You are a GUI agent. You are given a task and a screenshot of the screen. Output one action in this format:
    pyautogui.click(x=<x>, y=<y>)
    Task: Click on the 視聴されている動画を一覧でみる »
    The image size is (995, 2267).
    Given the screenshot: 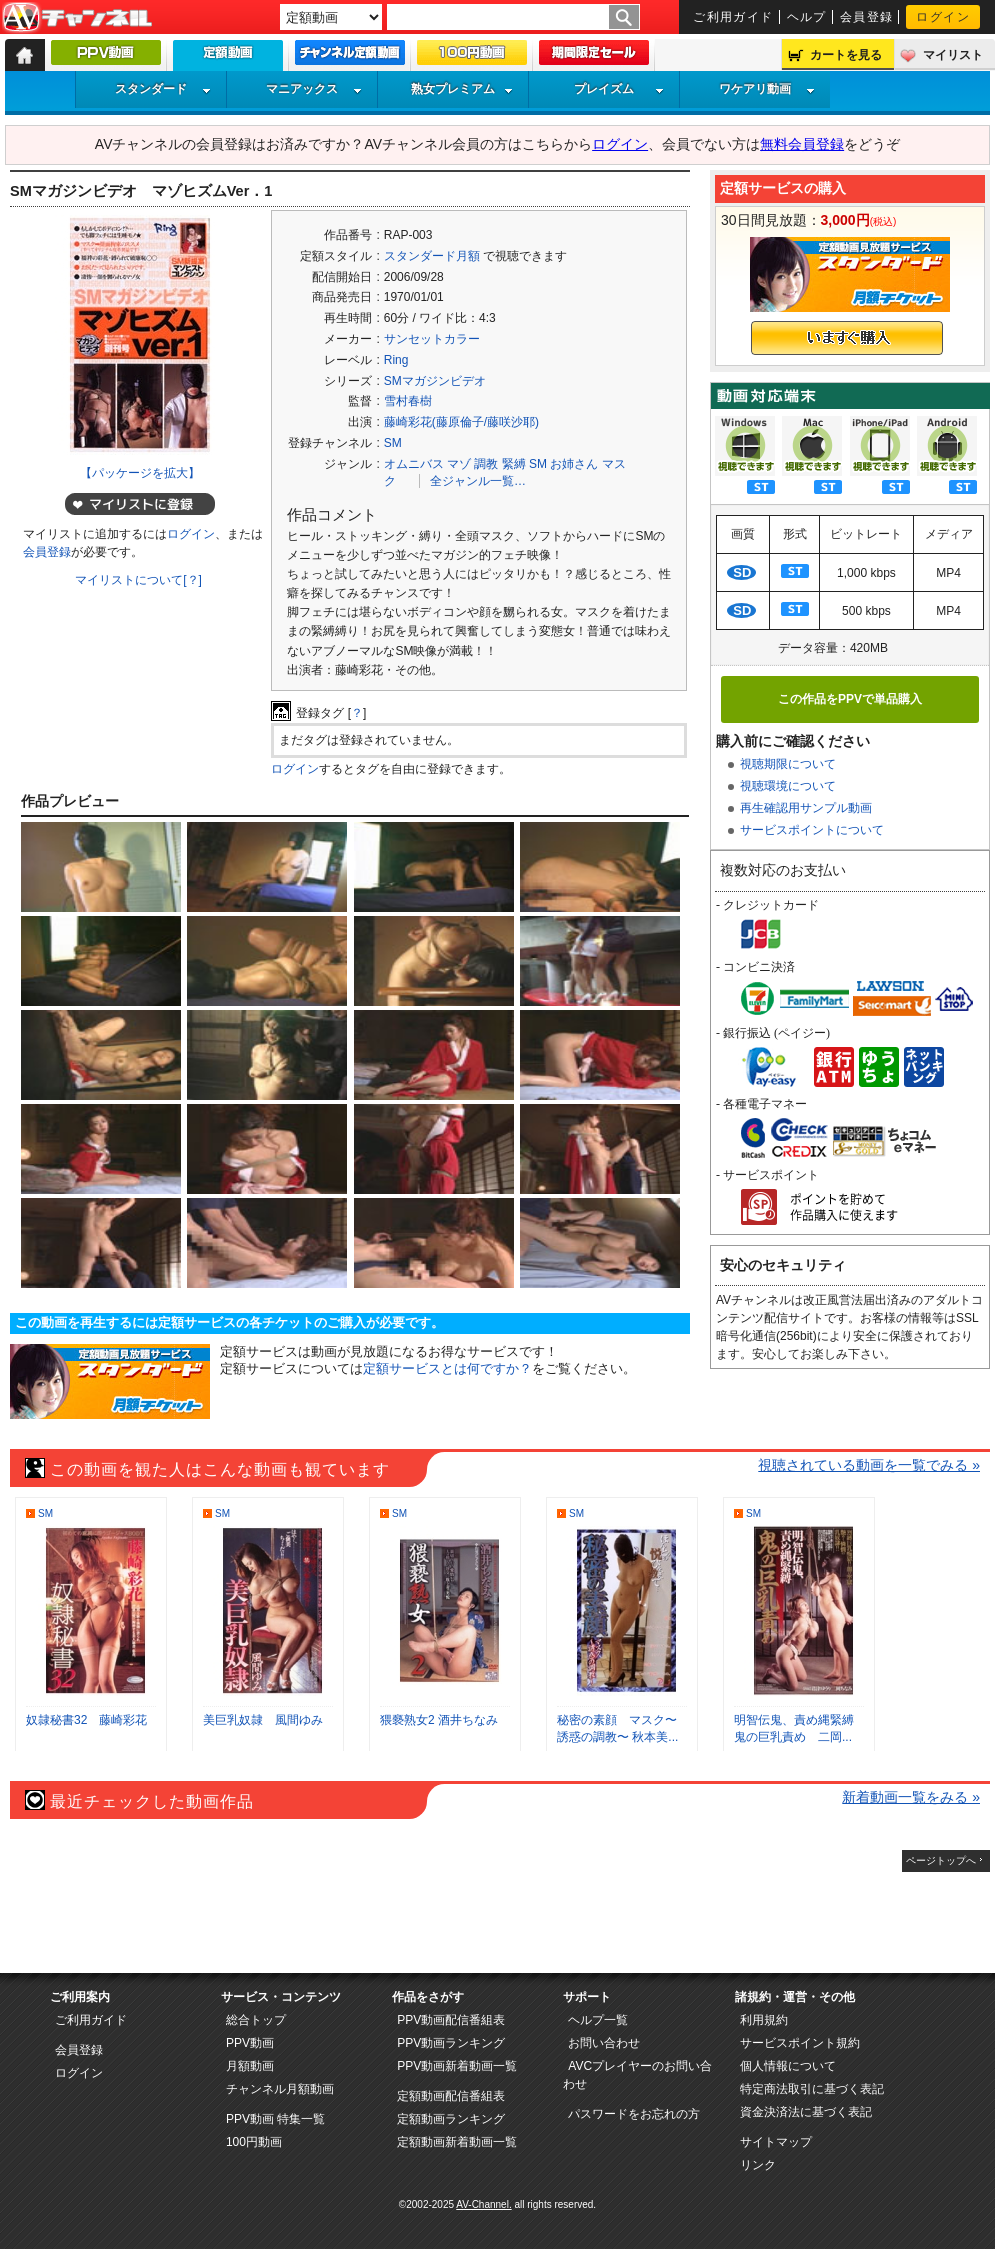 What is the action you would take?
    pyautogui.click(x=869, y=1465)
    